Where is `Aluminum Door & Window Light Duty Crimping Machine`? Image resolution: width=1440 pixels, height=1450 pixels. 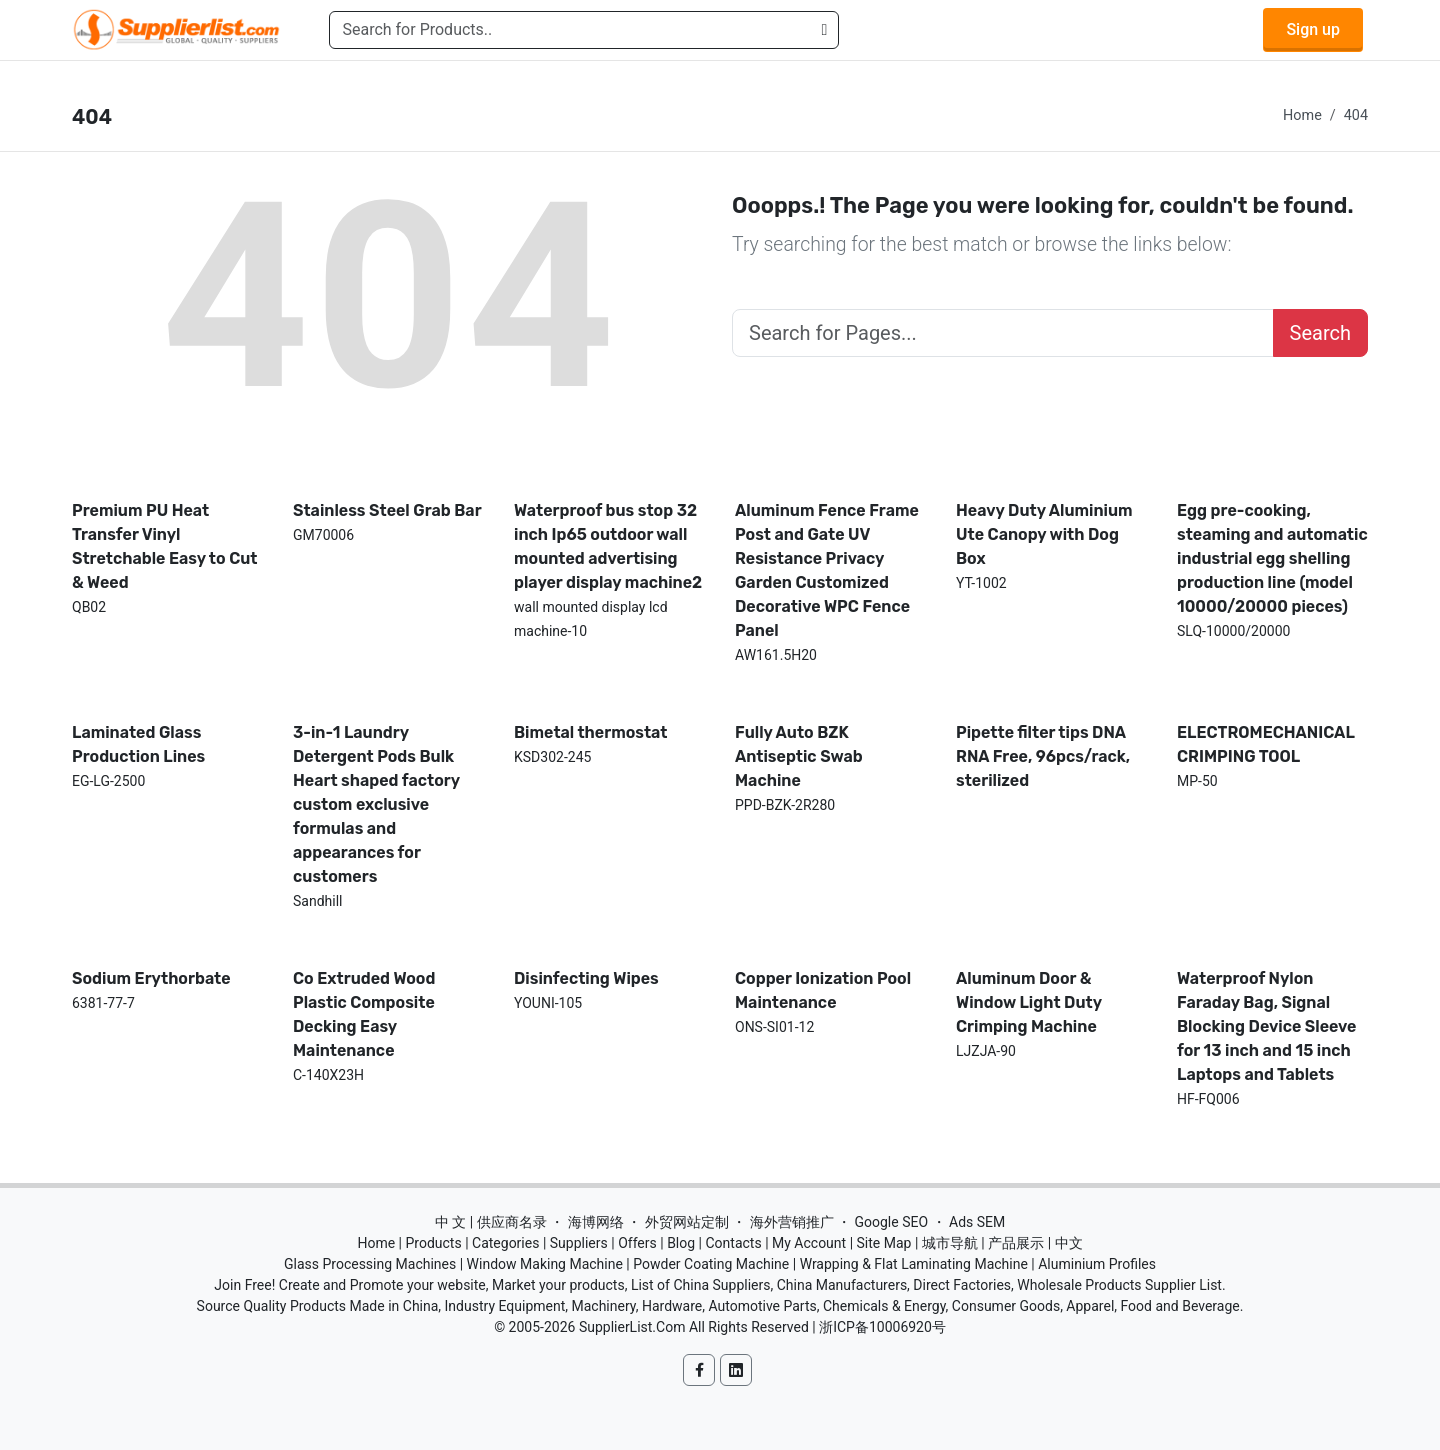 Aluminum Door & Window Light Duty Crimping Machine is located at coordinates (1029, 1002).